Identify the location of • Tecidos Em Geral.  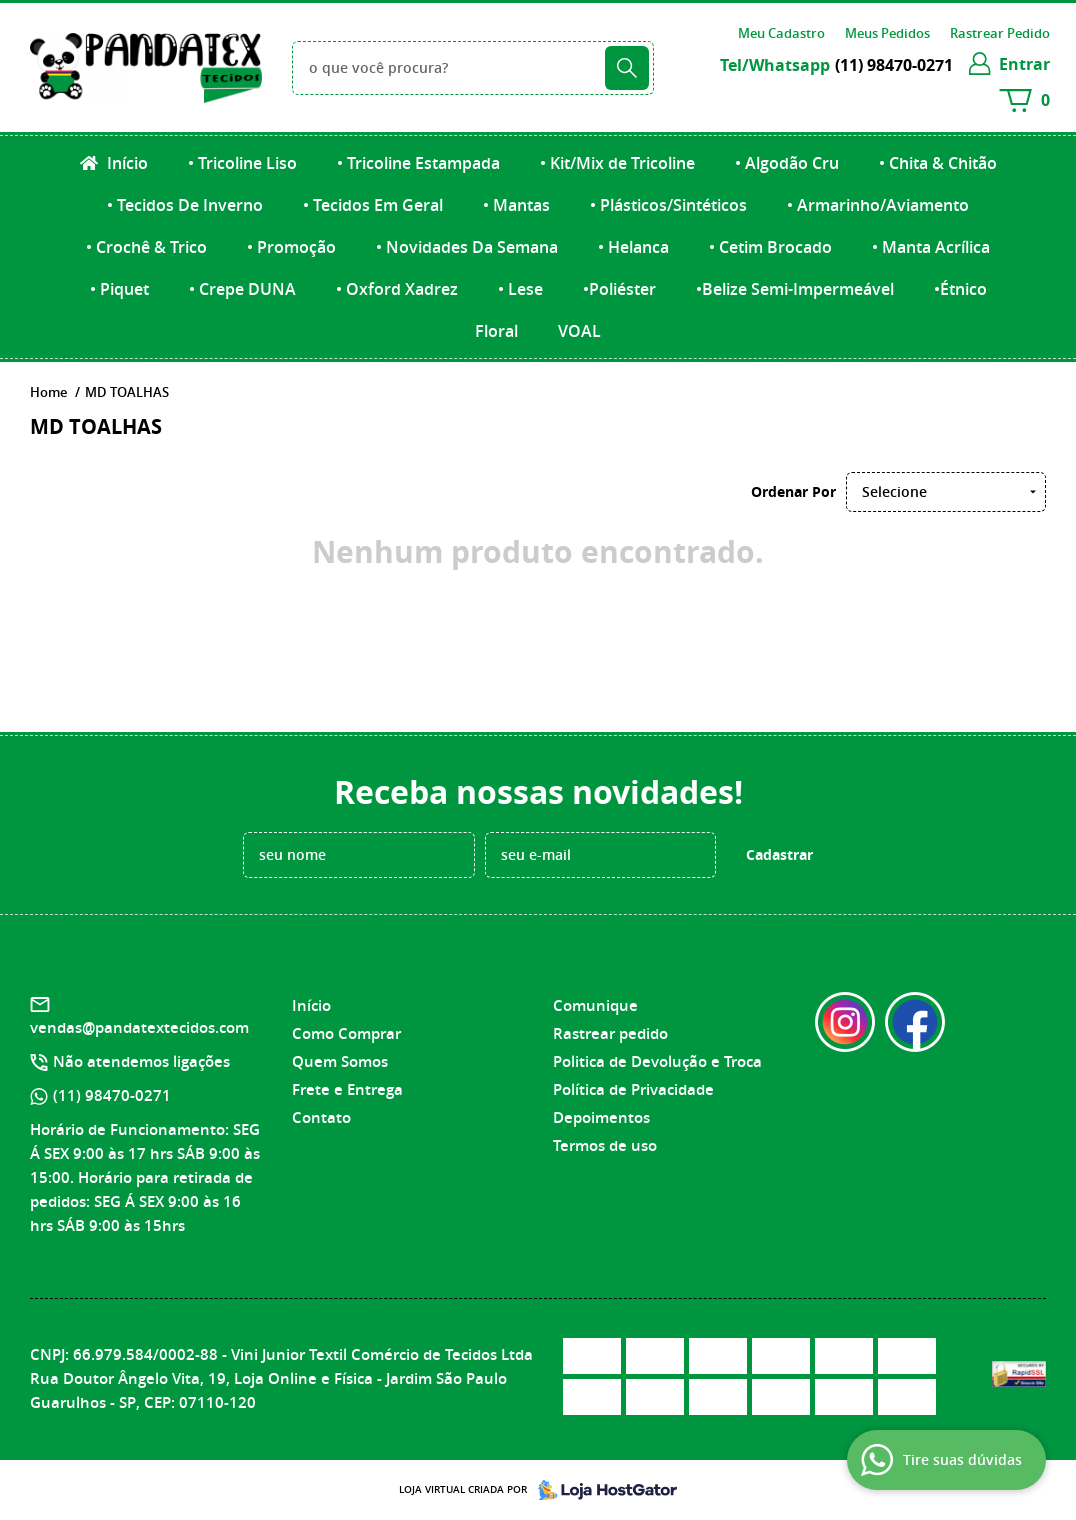
(373, 205).